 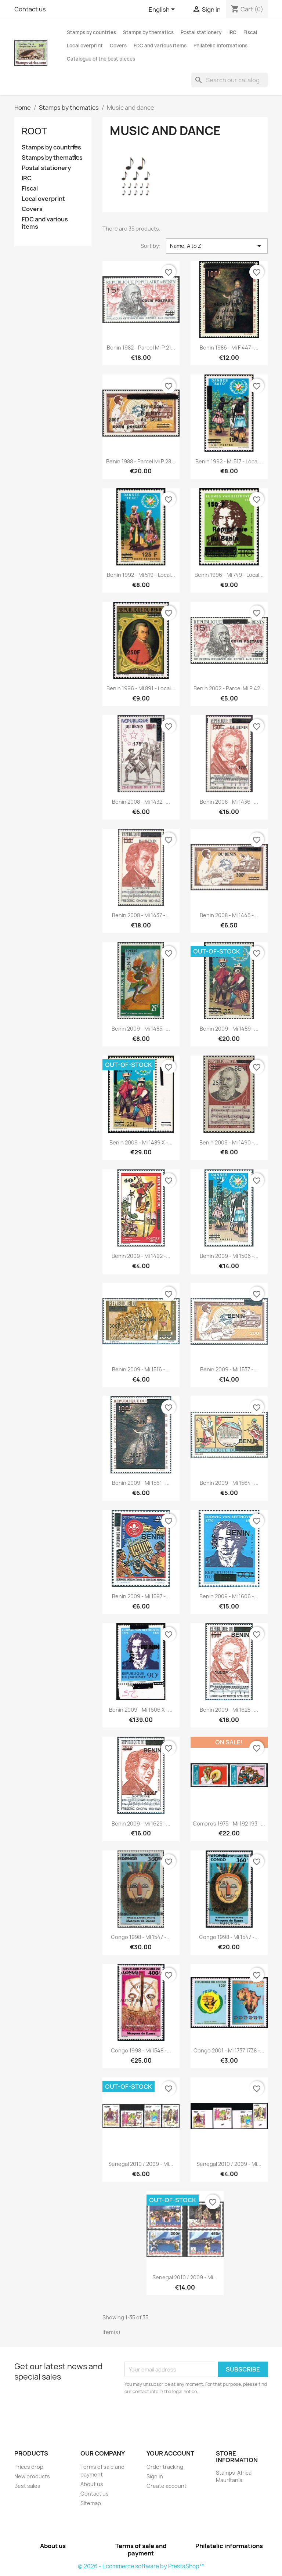 I want to click on Root, so click(x=34, y=131).